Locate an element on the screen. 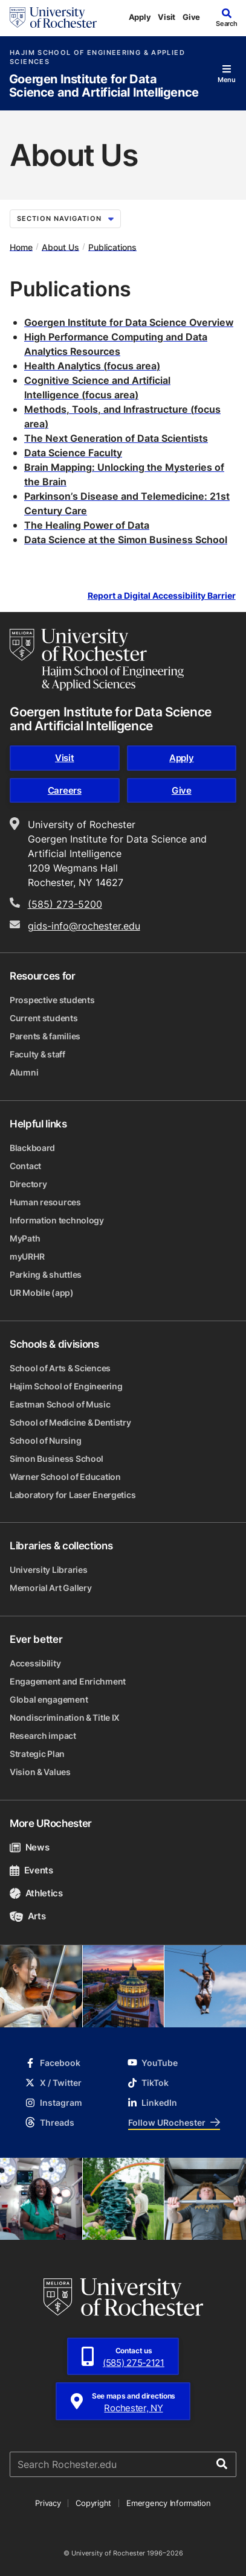 This screenshot has height=2576, width=246. Human resources is located at coordinates (45, 1202).